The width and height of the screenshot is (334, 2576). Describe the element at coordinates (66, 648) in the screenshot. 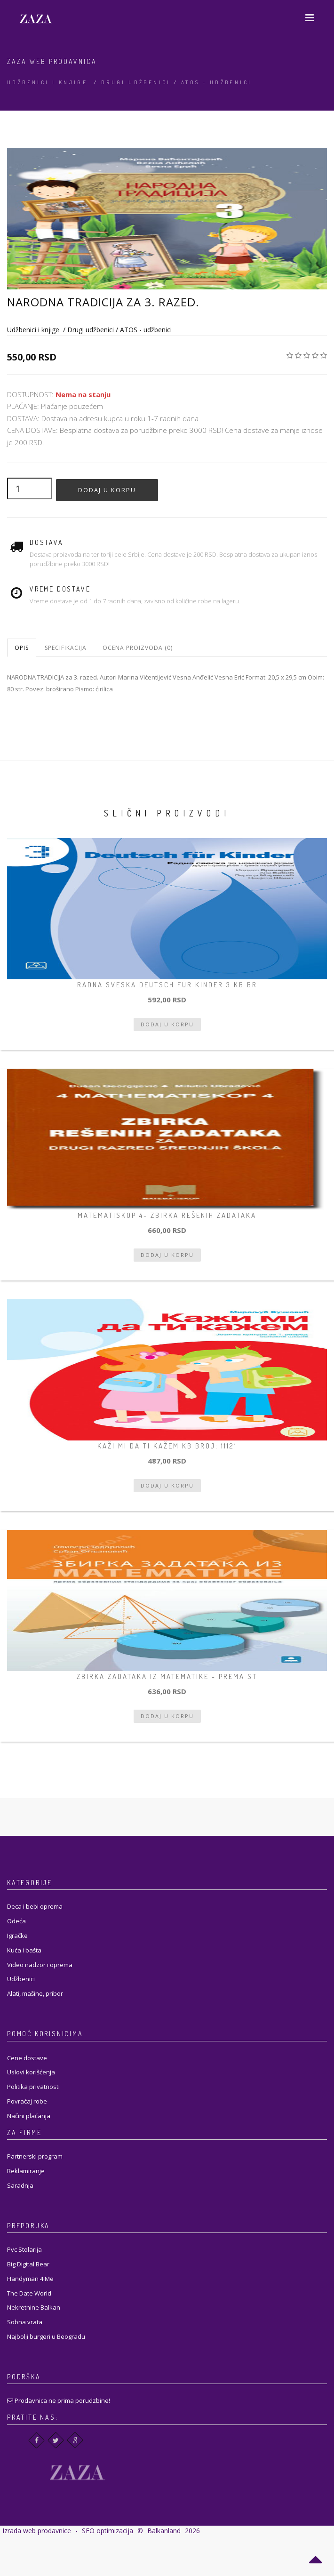

I see `Specifikacija` at that location.